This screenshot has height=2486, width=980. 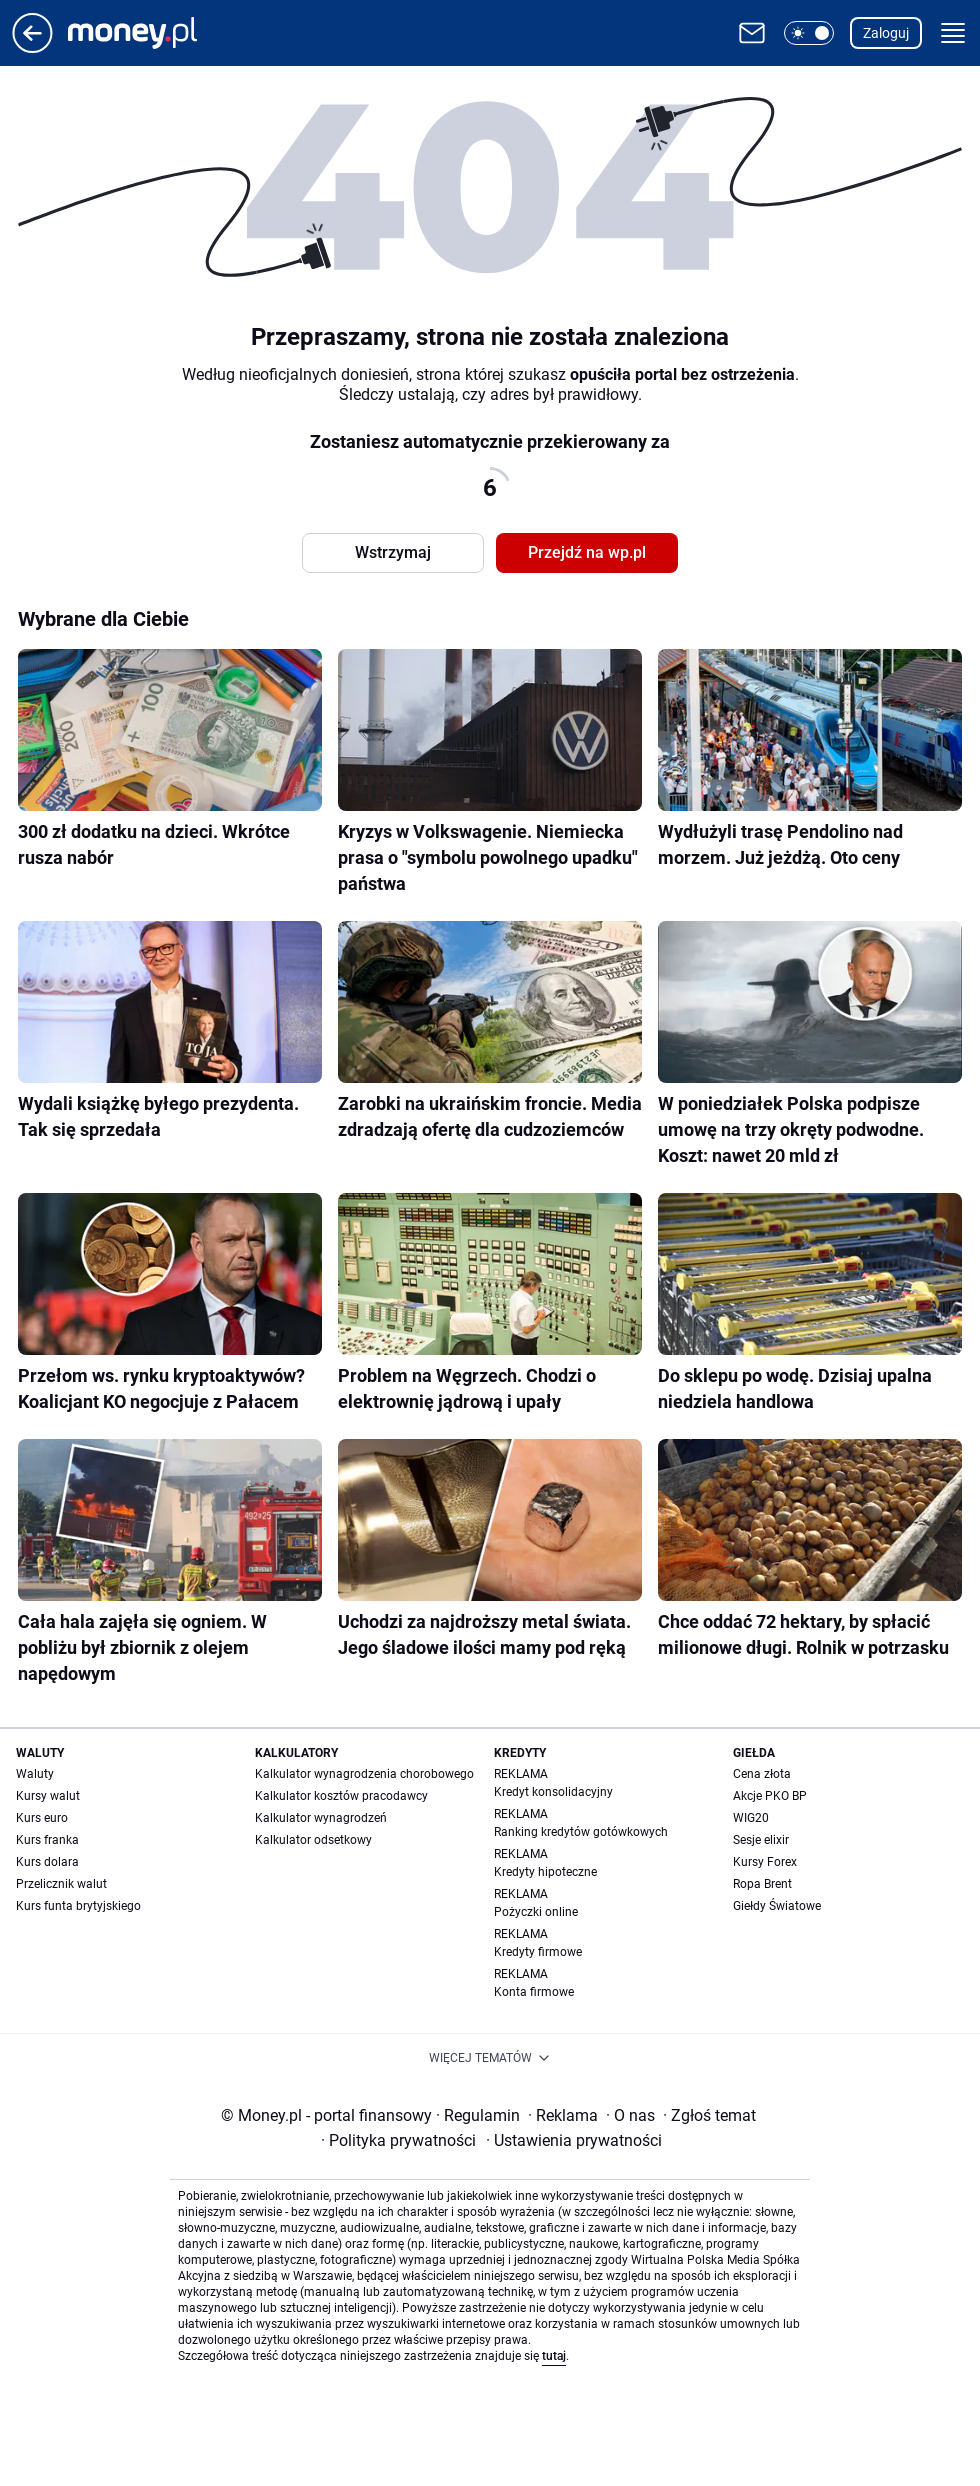 I want to click on Kurs funta brytyjskiego, so click(x=78, y=1906).